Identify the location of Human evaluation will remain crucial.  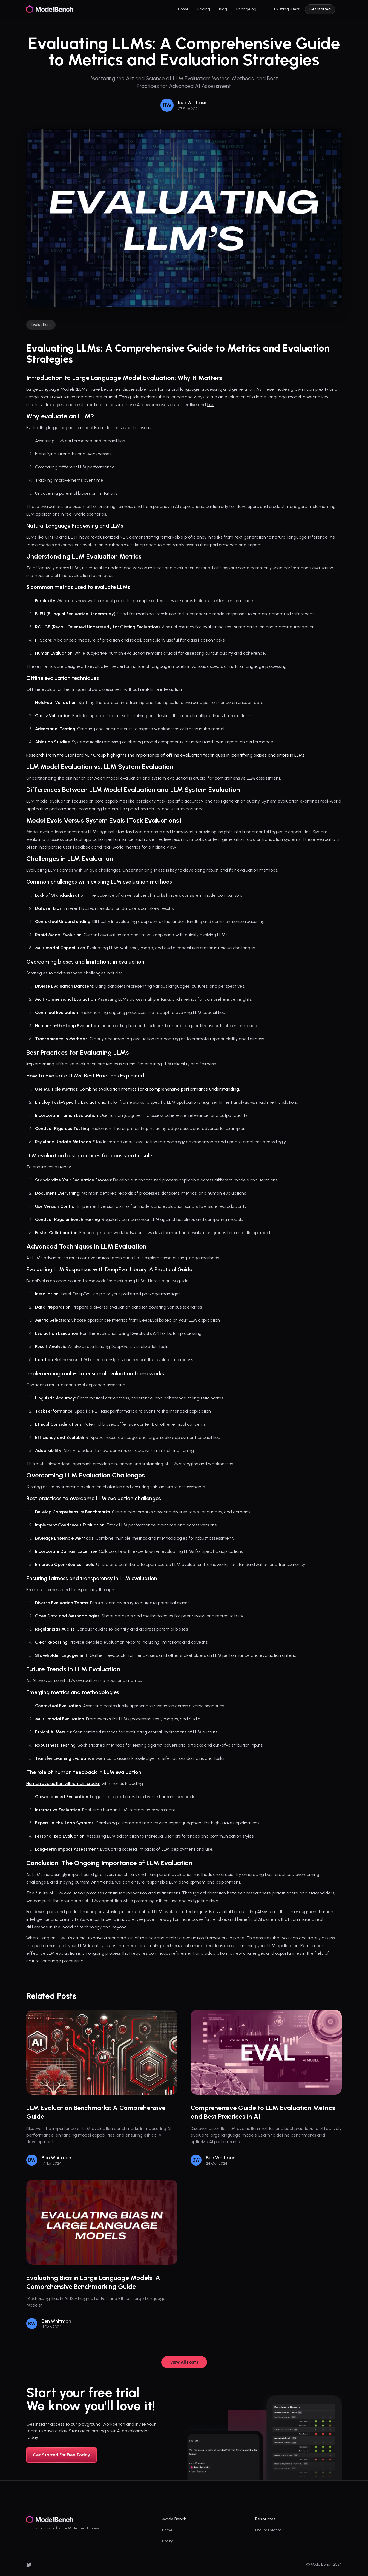
(63, 1783).